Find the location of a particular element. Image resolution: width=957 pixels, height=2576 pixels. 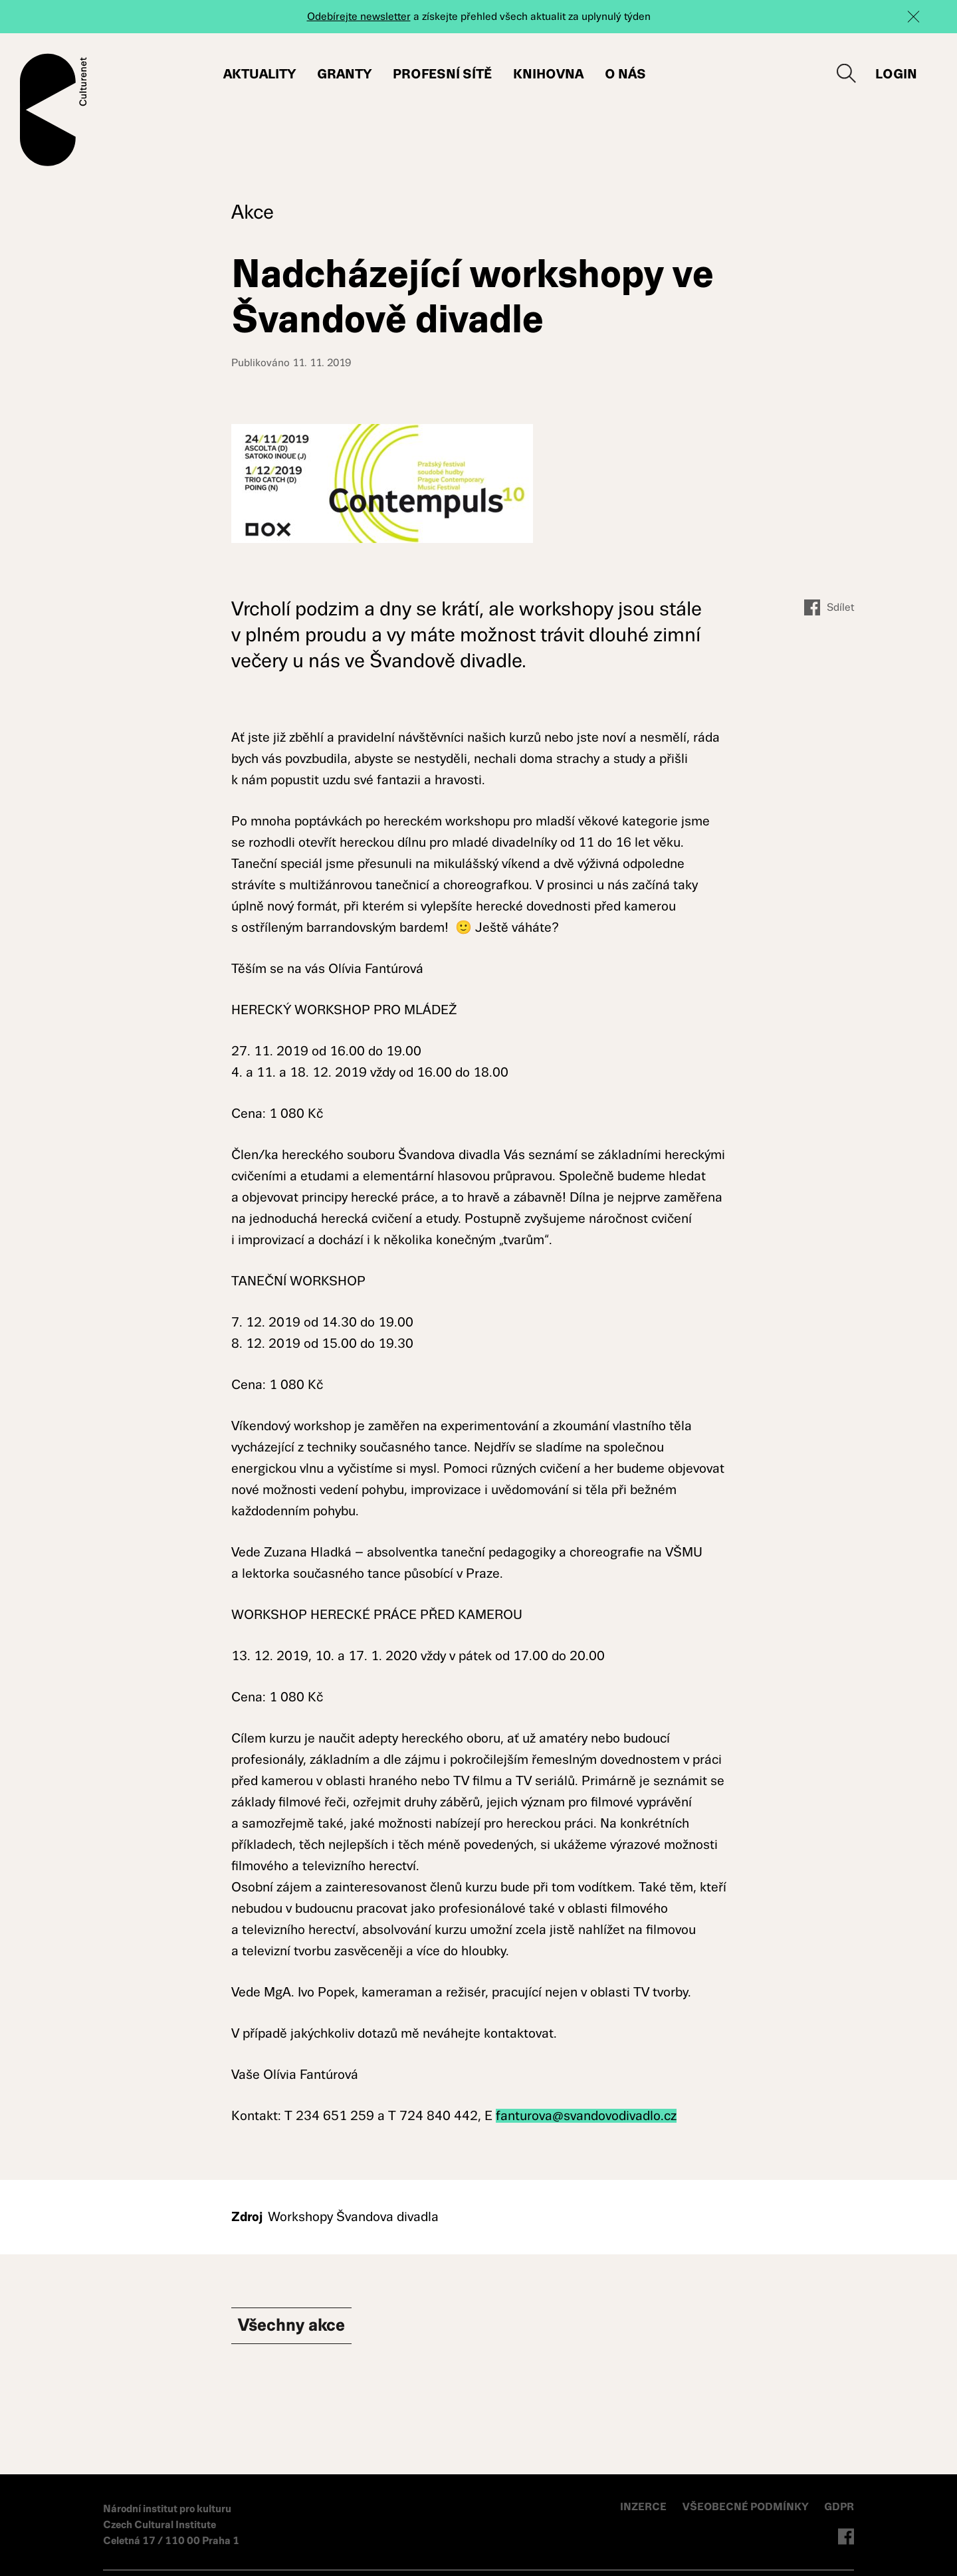

Aktuality is located at coordinates (259, 74).